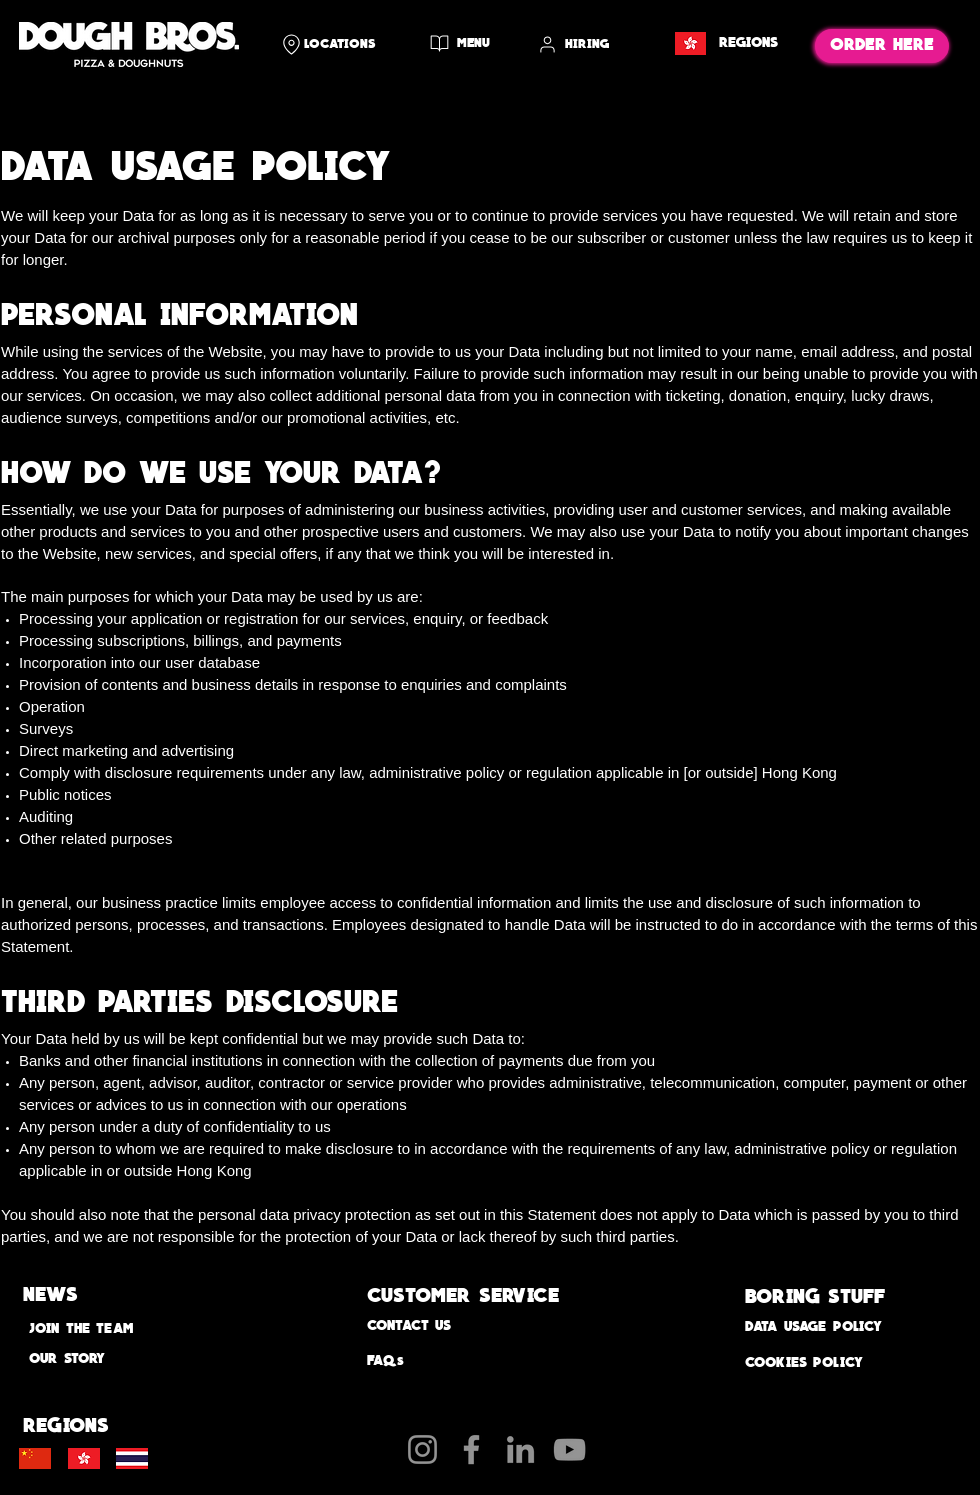  What do you see at coordinates (344, 44) in the screenshot?
I see `[LOCATIONS]` at bounding box center [344, 44].